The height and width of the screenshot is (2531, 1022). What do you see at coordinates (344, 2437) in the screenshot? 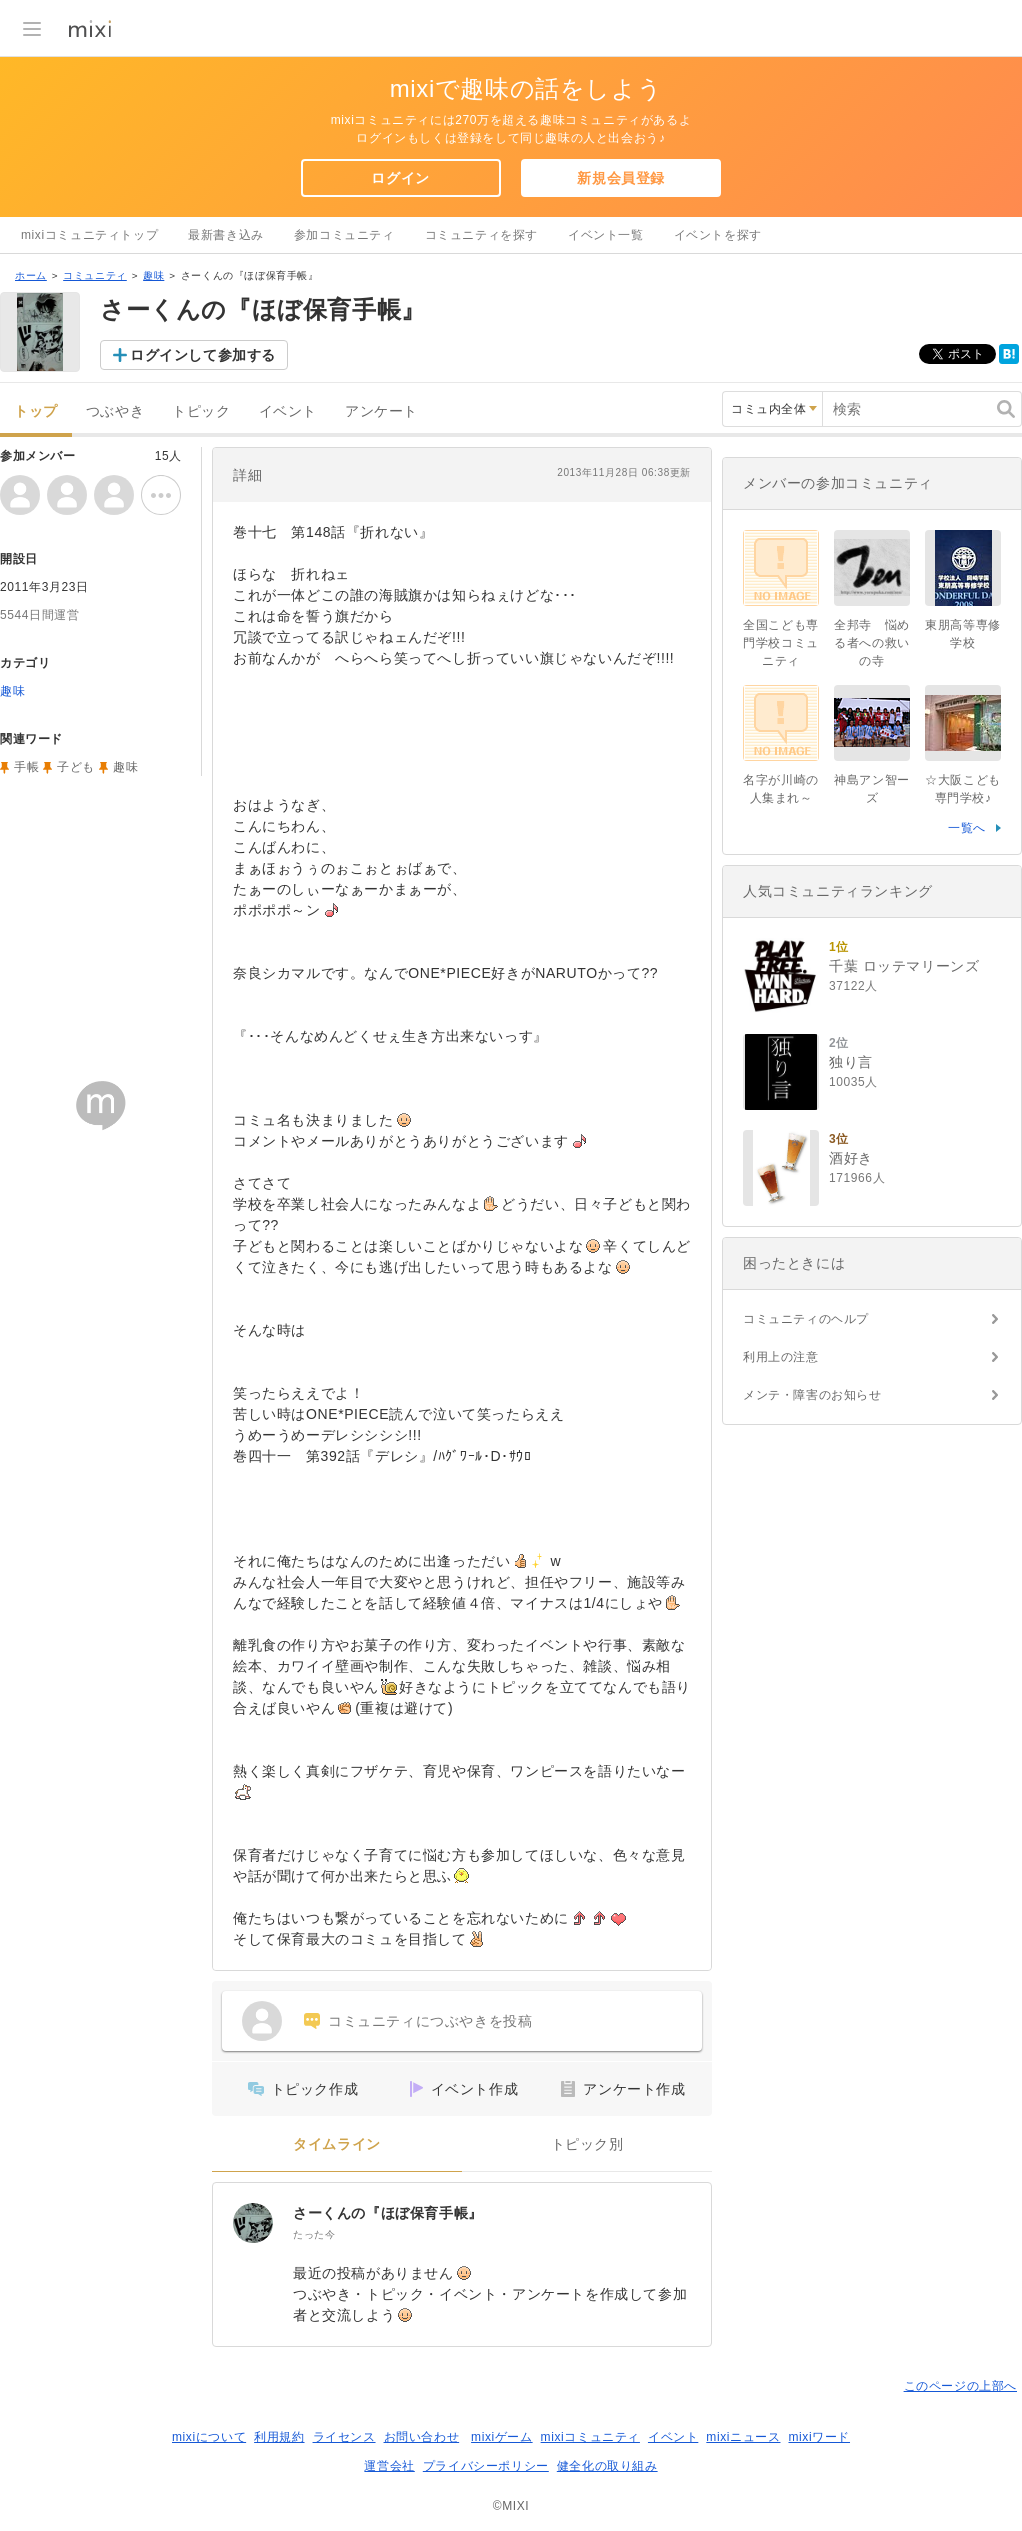
I see `ライセンス` at bounding box center [344, 2437].